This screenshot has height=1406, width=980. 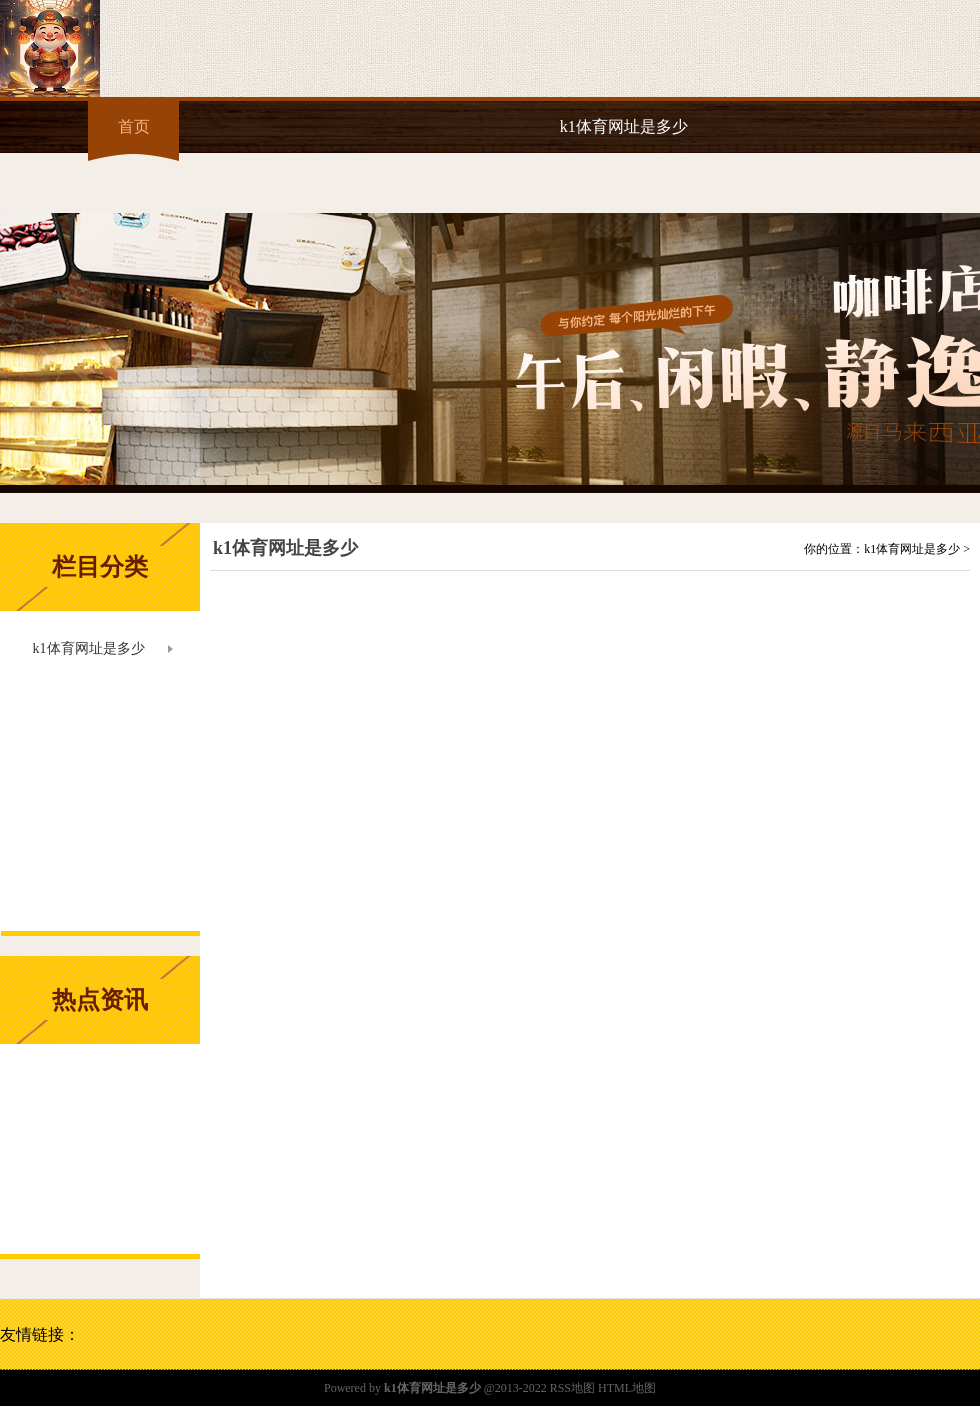 What do you see at coordinates (627, 1388) in the screenshot?
I see `HTML地图` at bounding box center [627, 1388].